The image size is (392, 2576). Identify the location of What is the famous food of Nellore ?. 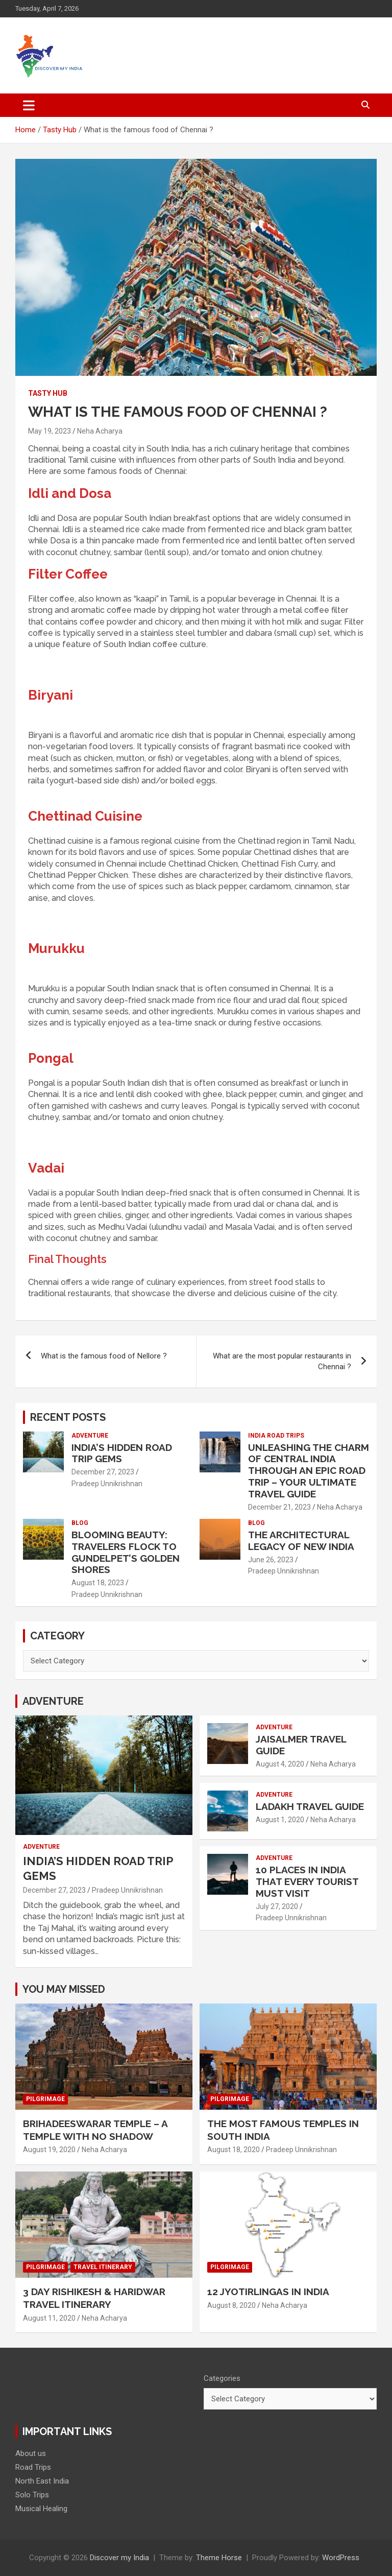
(104, 1356).